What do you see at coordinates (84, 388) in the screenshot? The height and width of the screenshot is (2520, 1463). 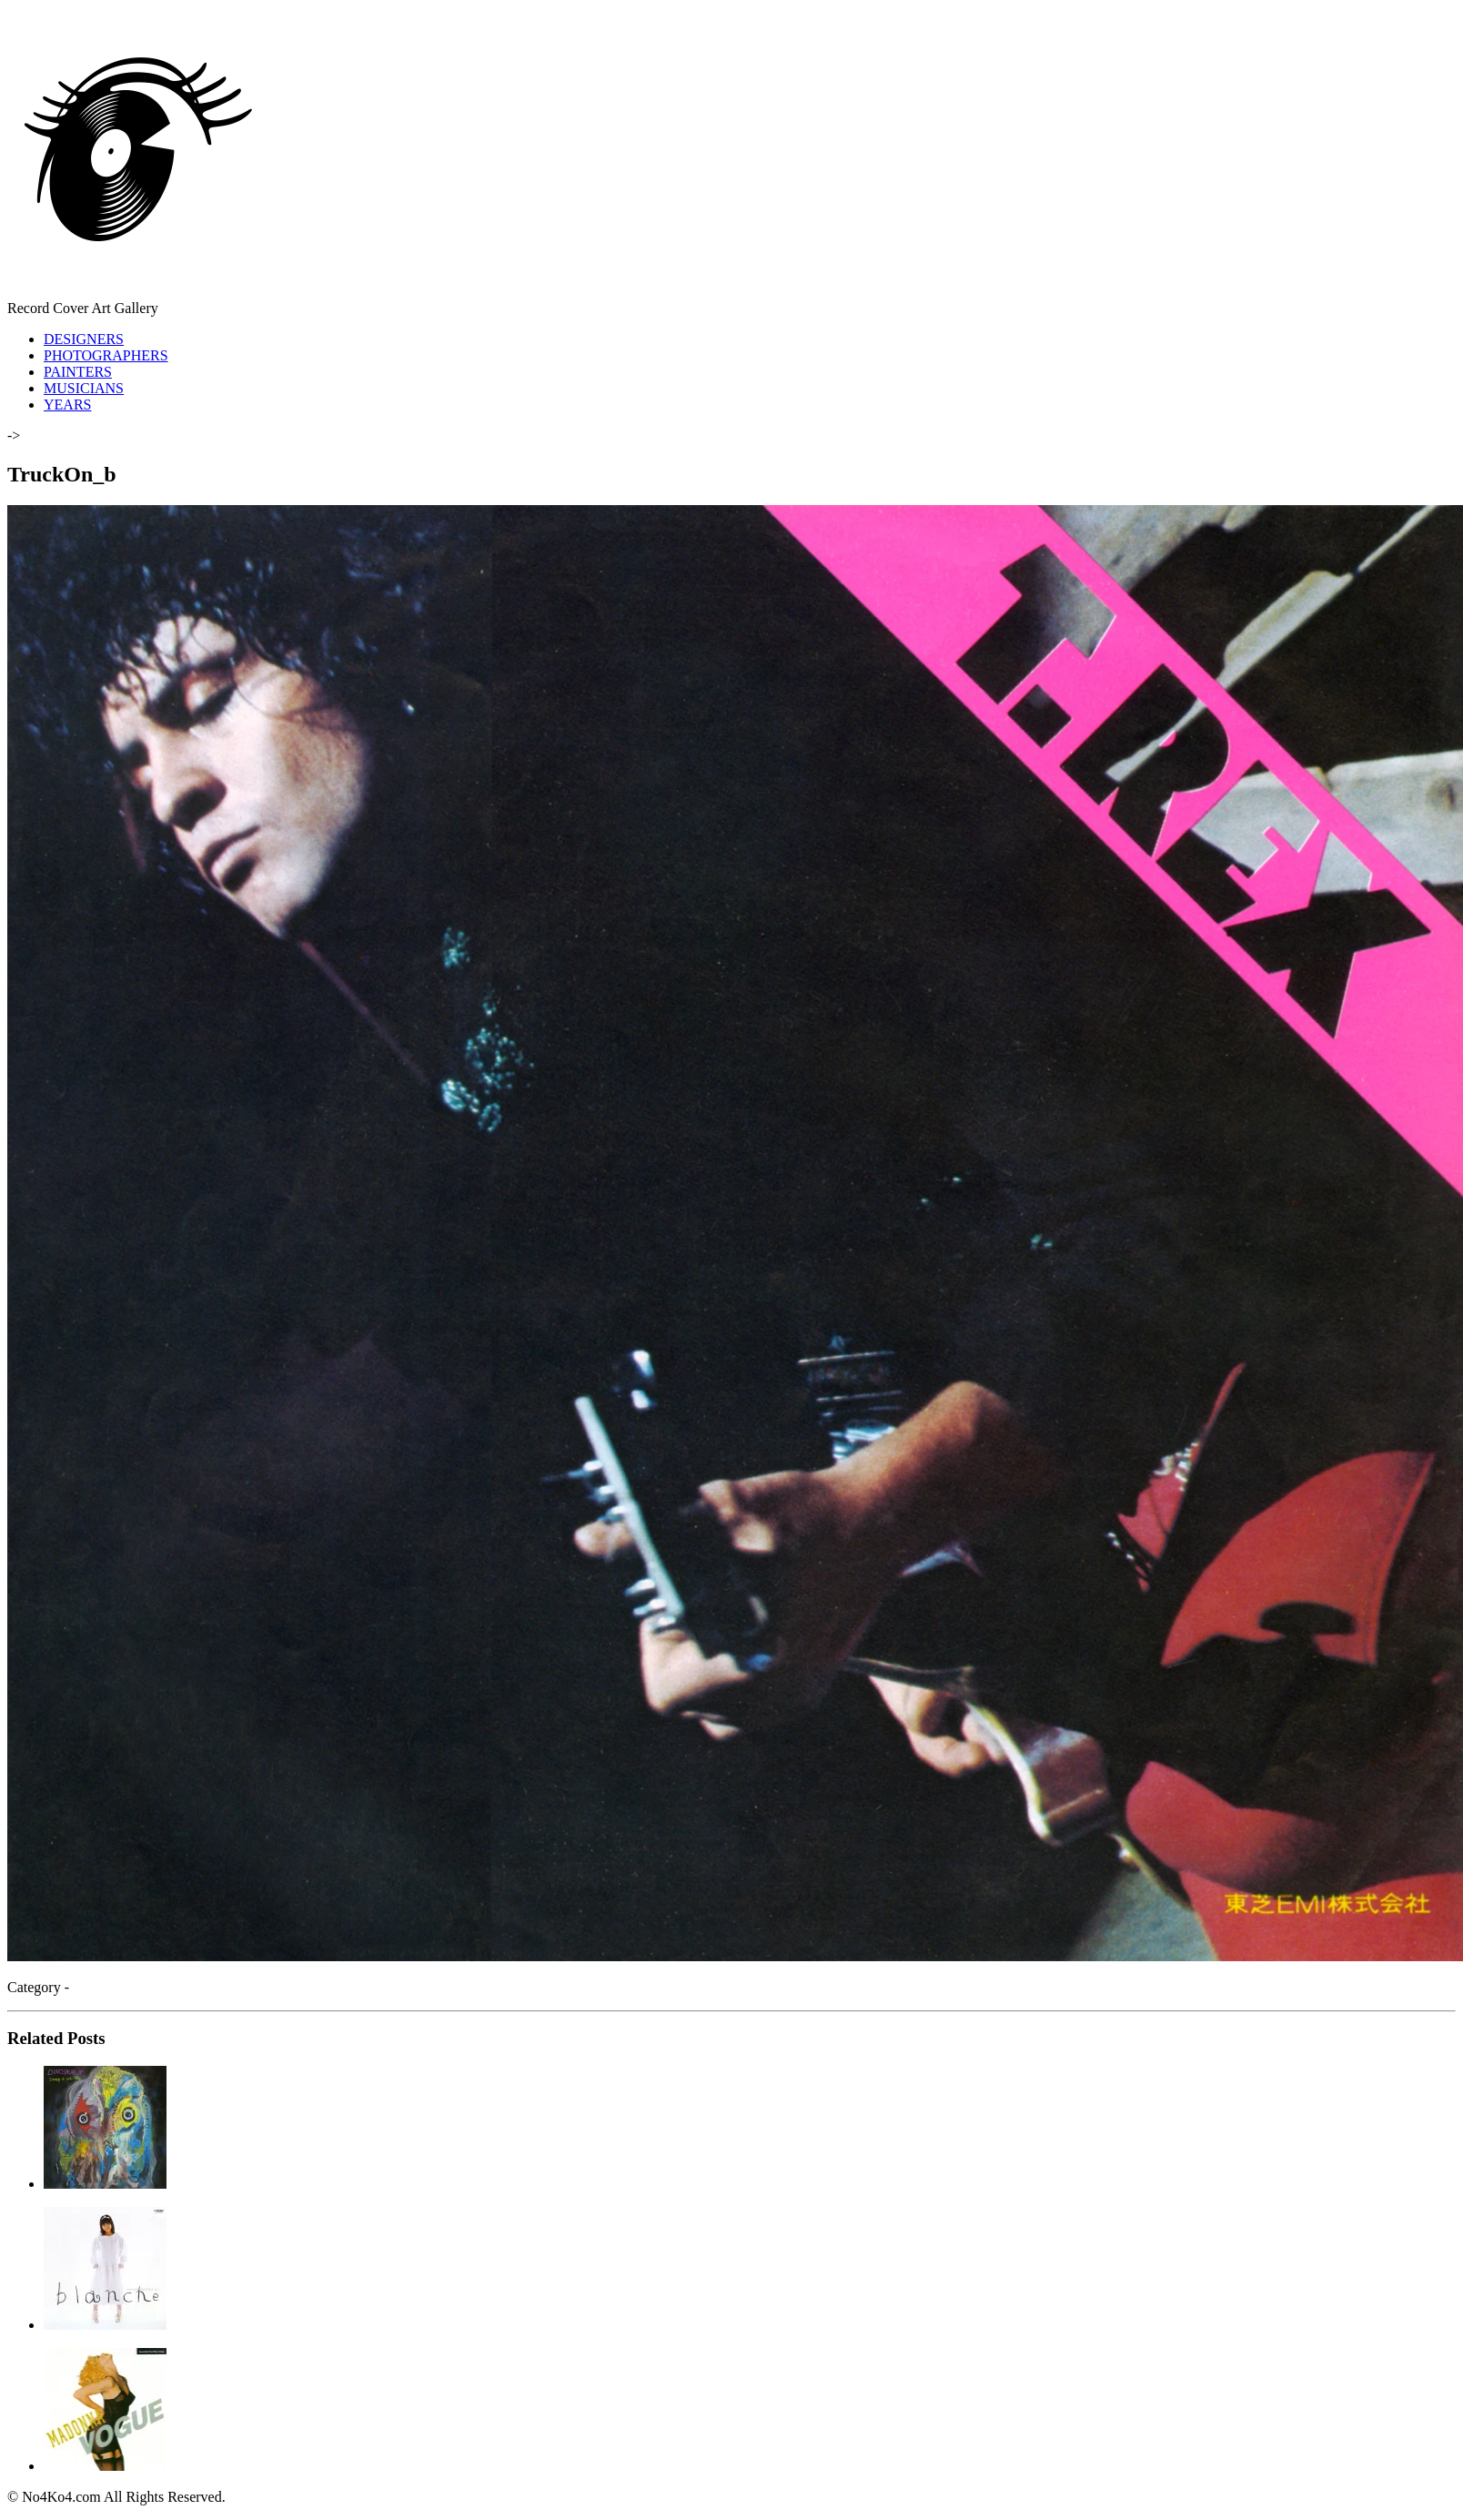 I see `MUSICIANS` at bounding box center [84, 388].